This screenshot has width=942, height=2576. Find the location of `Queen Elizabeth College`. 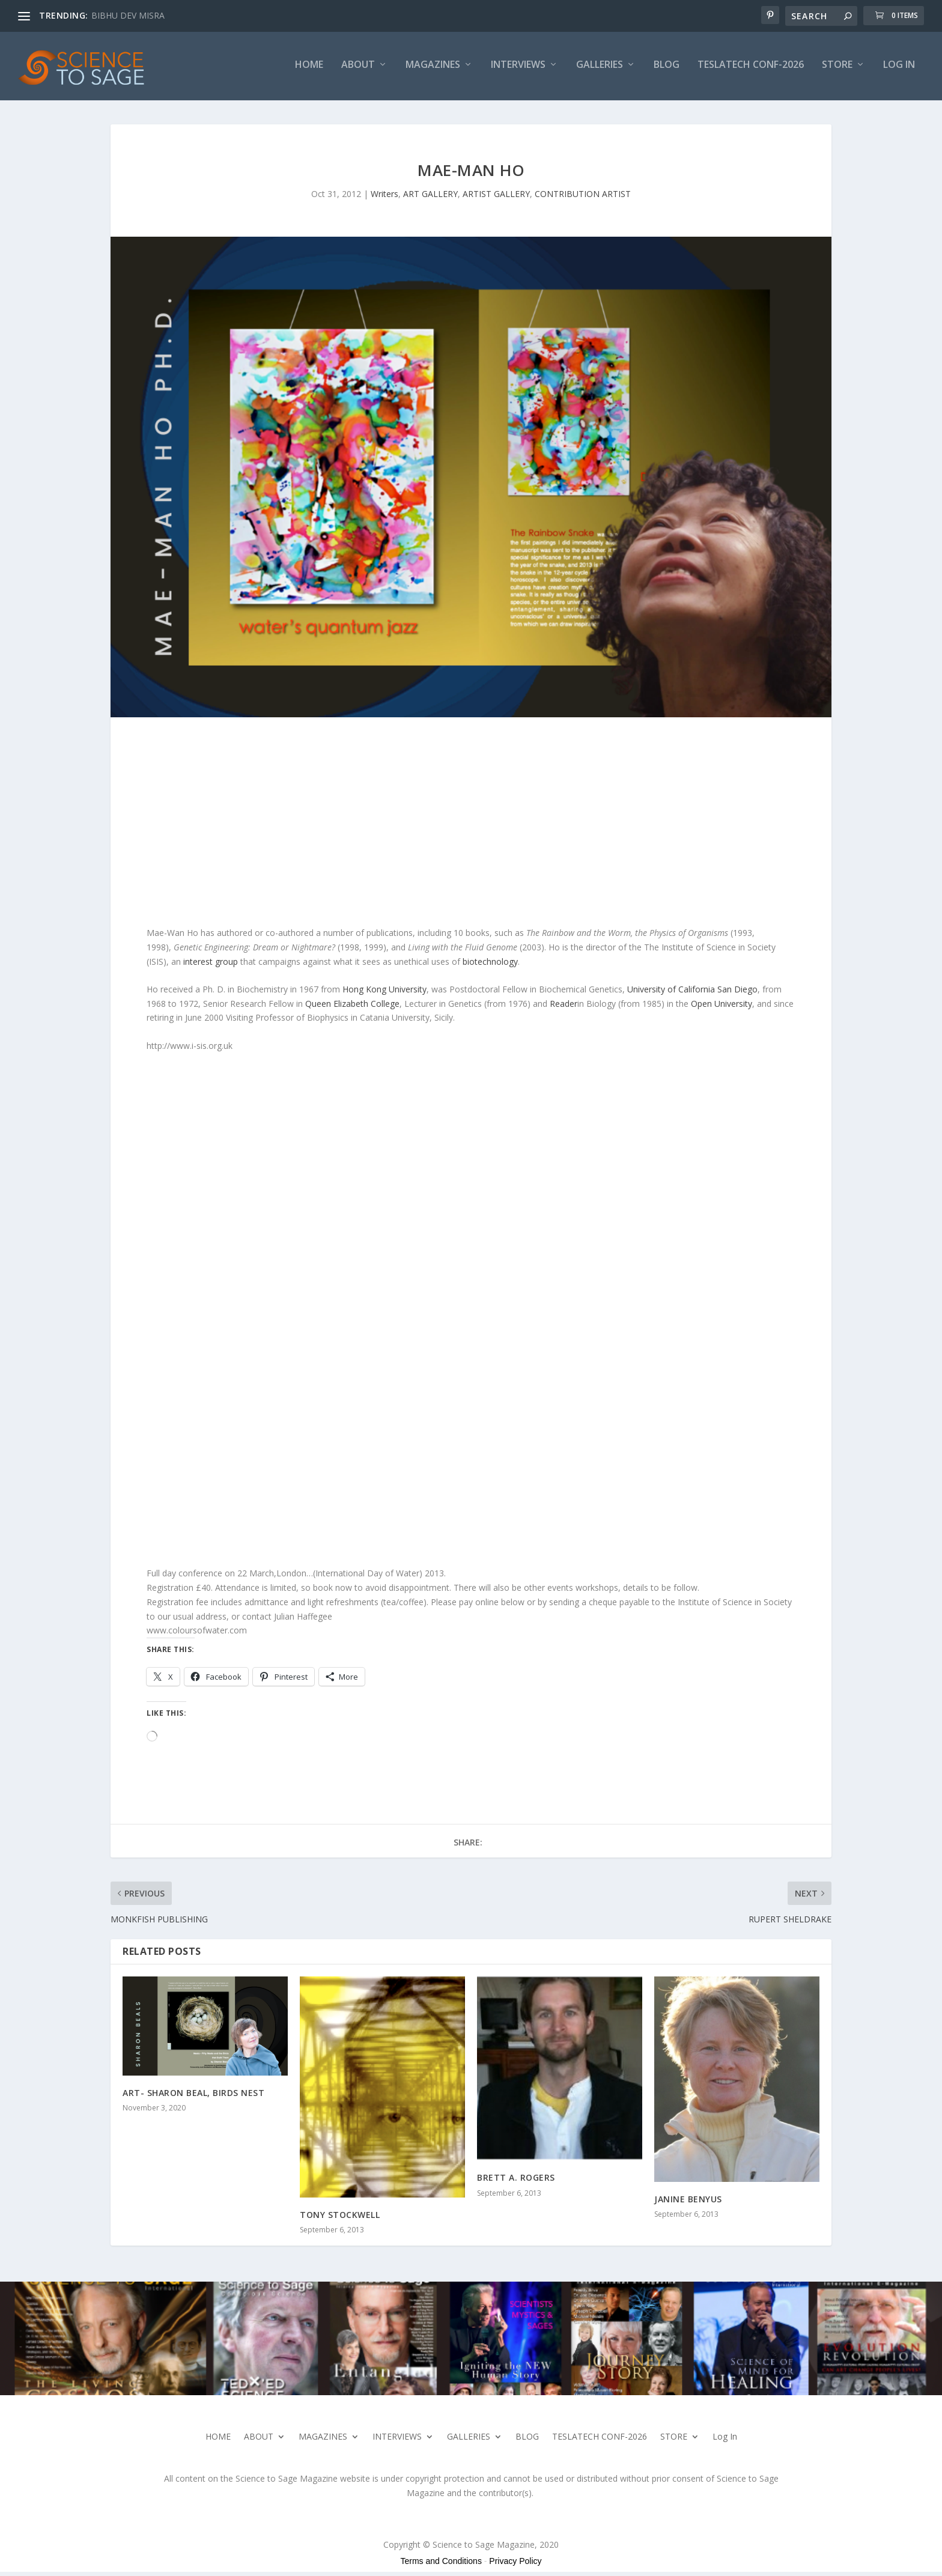

Queen Elizabeth College is located at coordinates (352, 1007).